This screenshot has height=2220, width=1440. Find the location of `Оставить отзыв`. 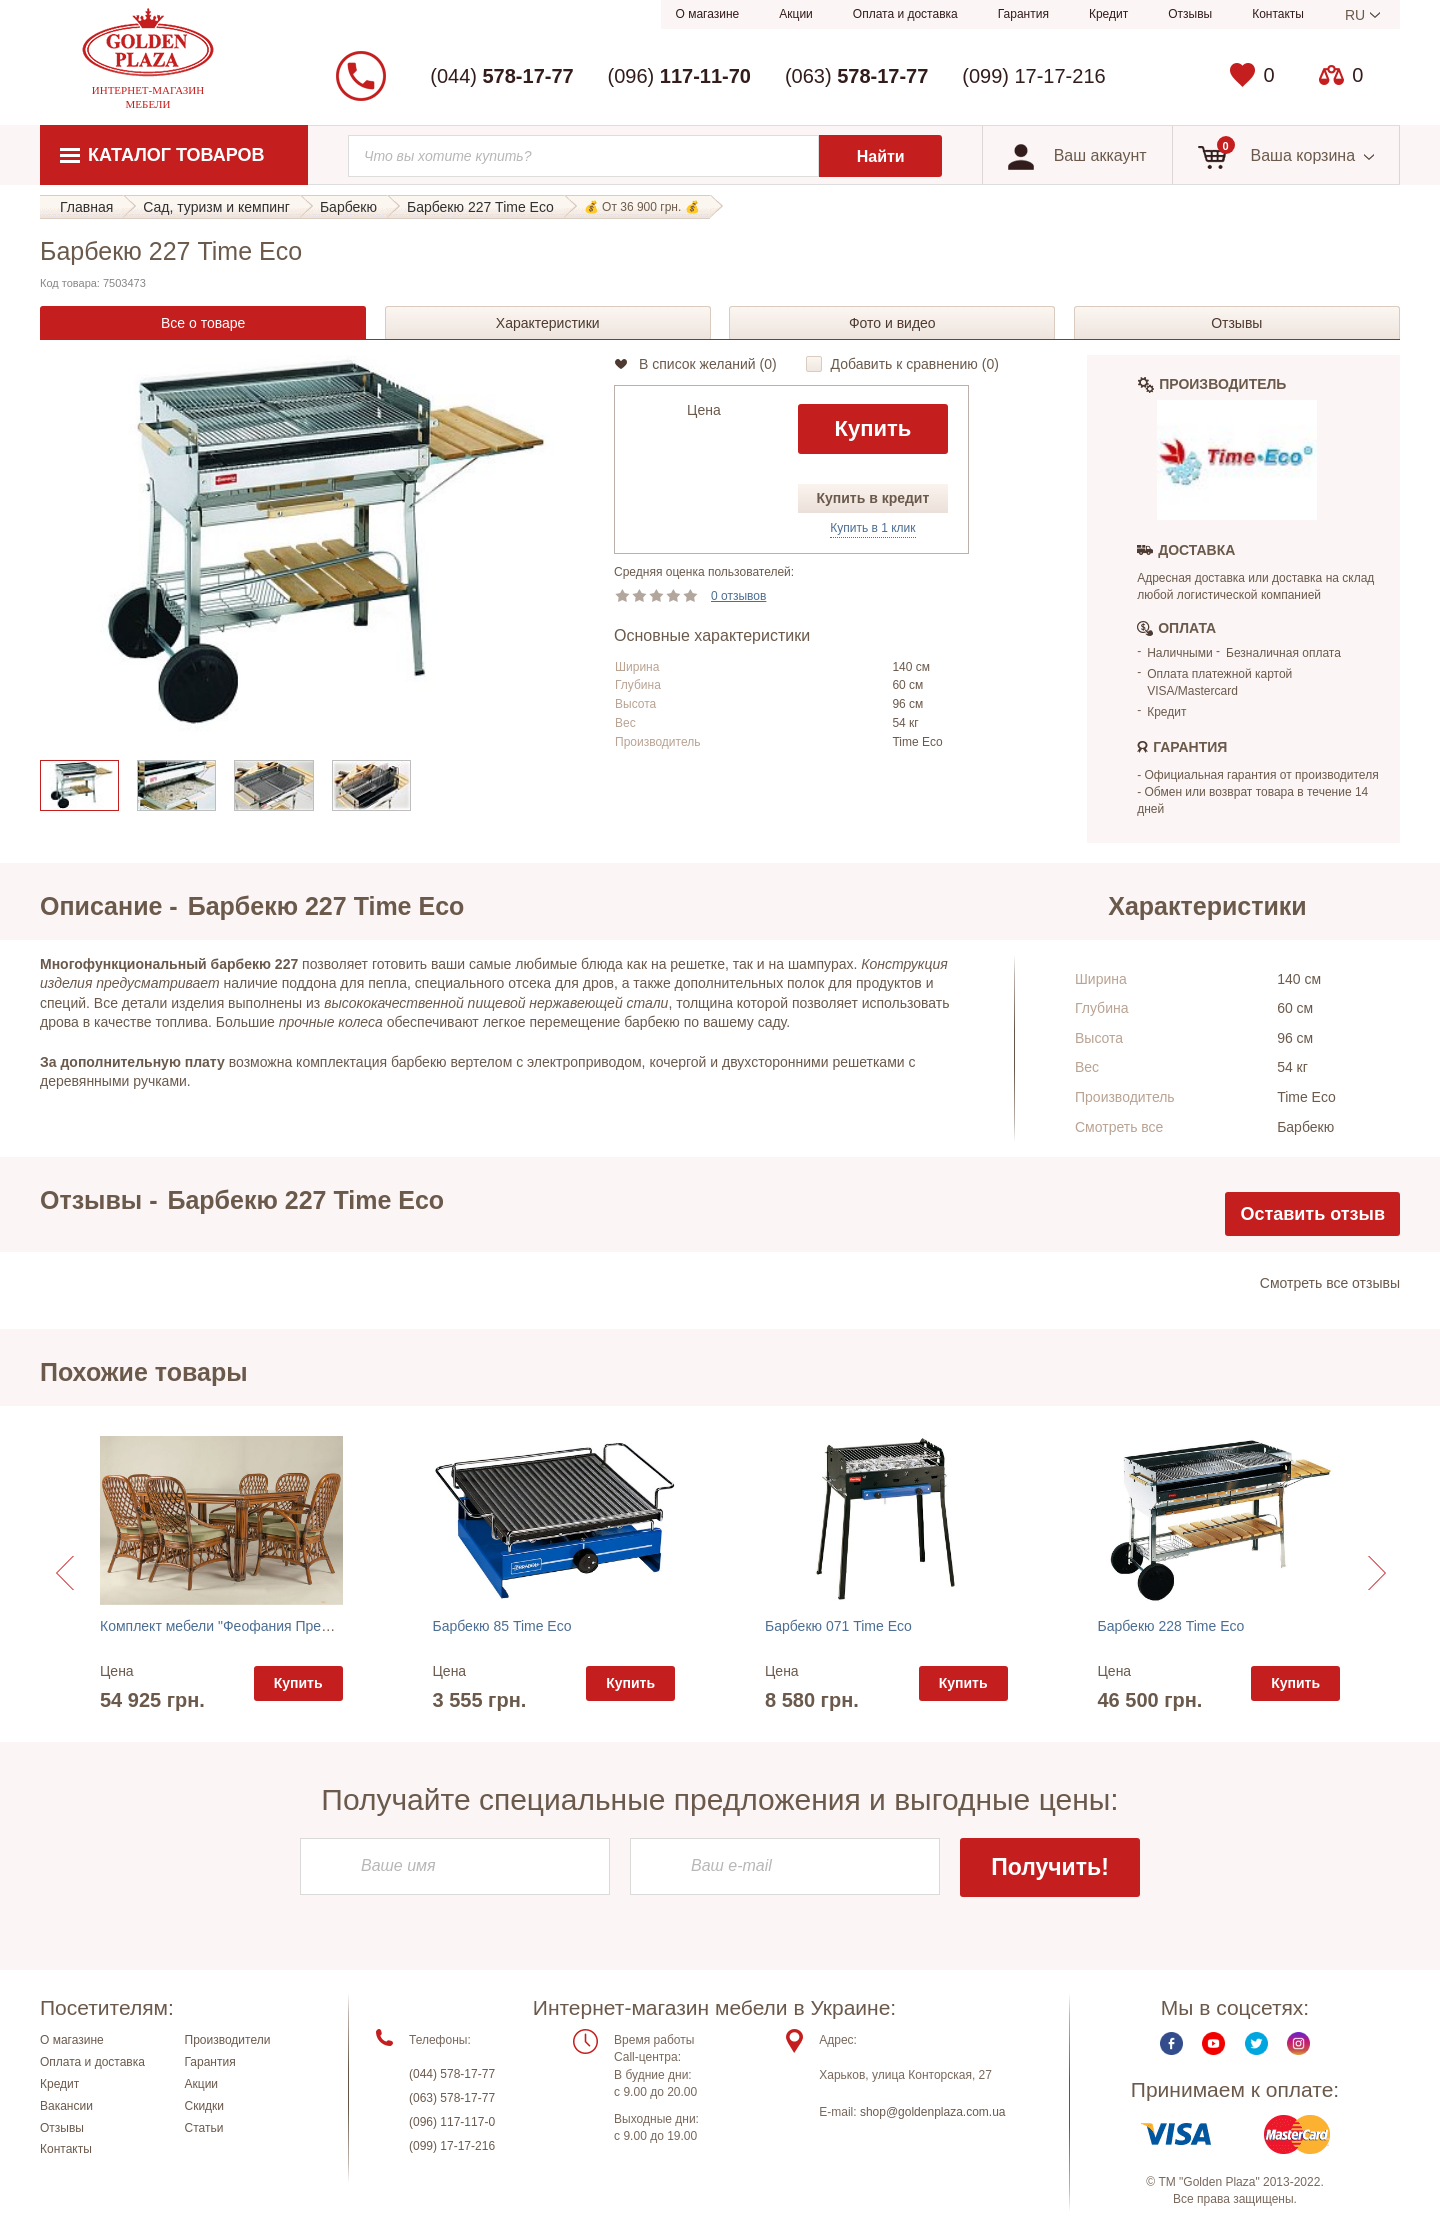

Оставить отзыв is located at coordinates (1312, 1214).